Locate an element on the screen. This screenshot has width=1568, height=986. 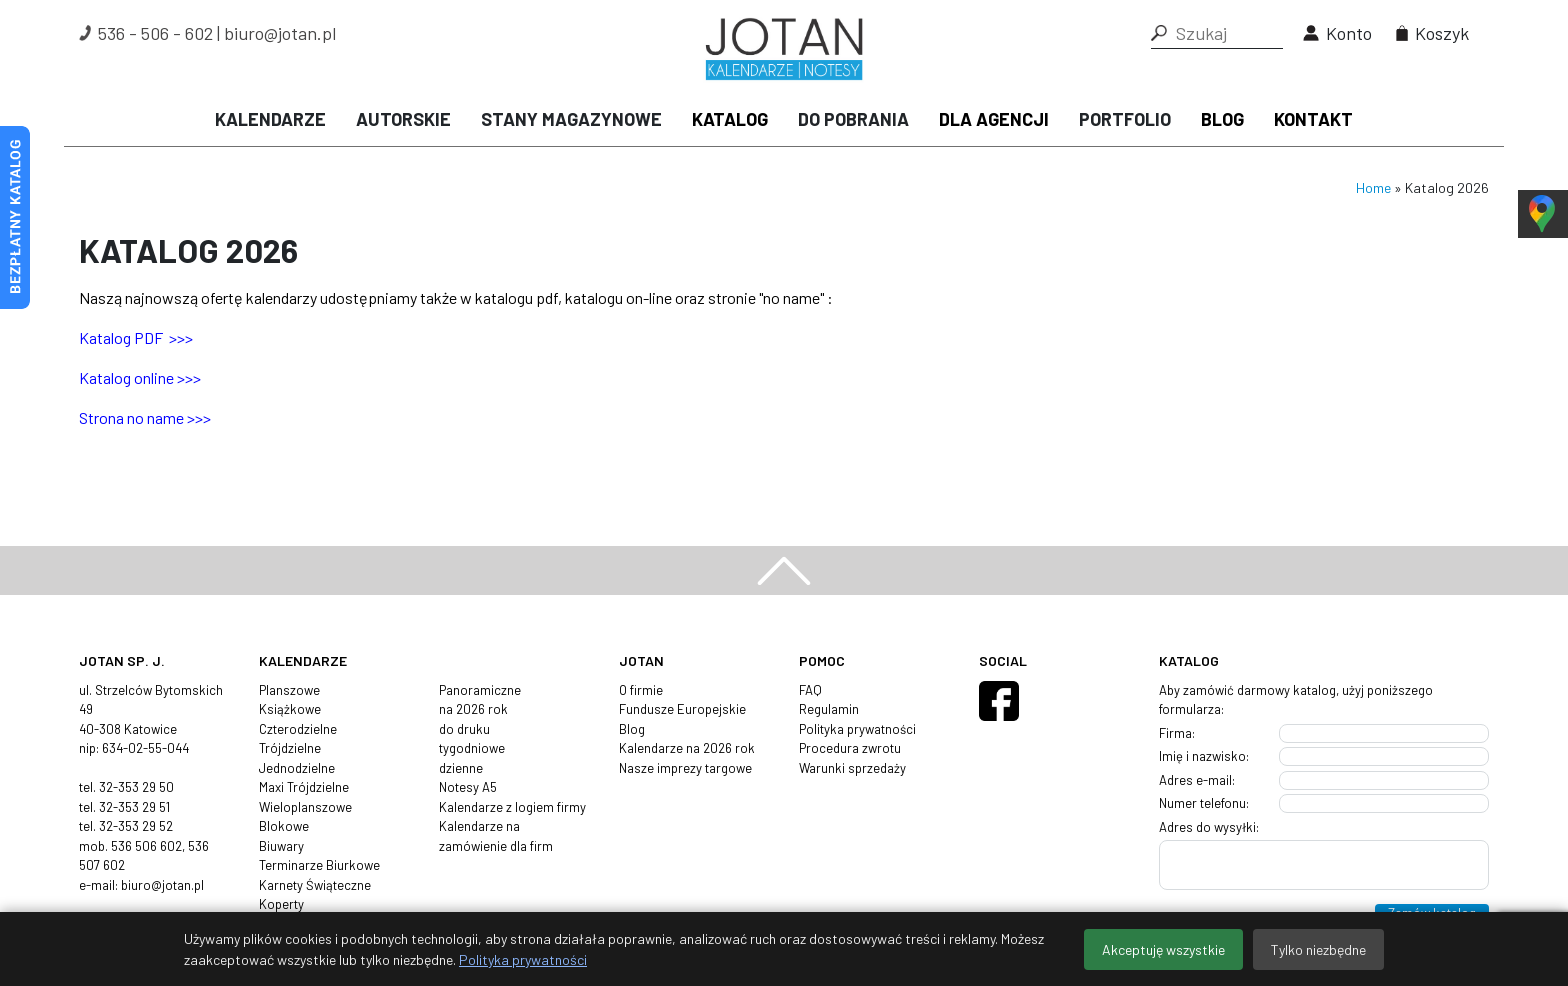
Koperty is located at coordinates (281, 904).